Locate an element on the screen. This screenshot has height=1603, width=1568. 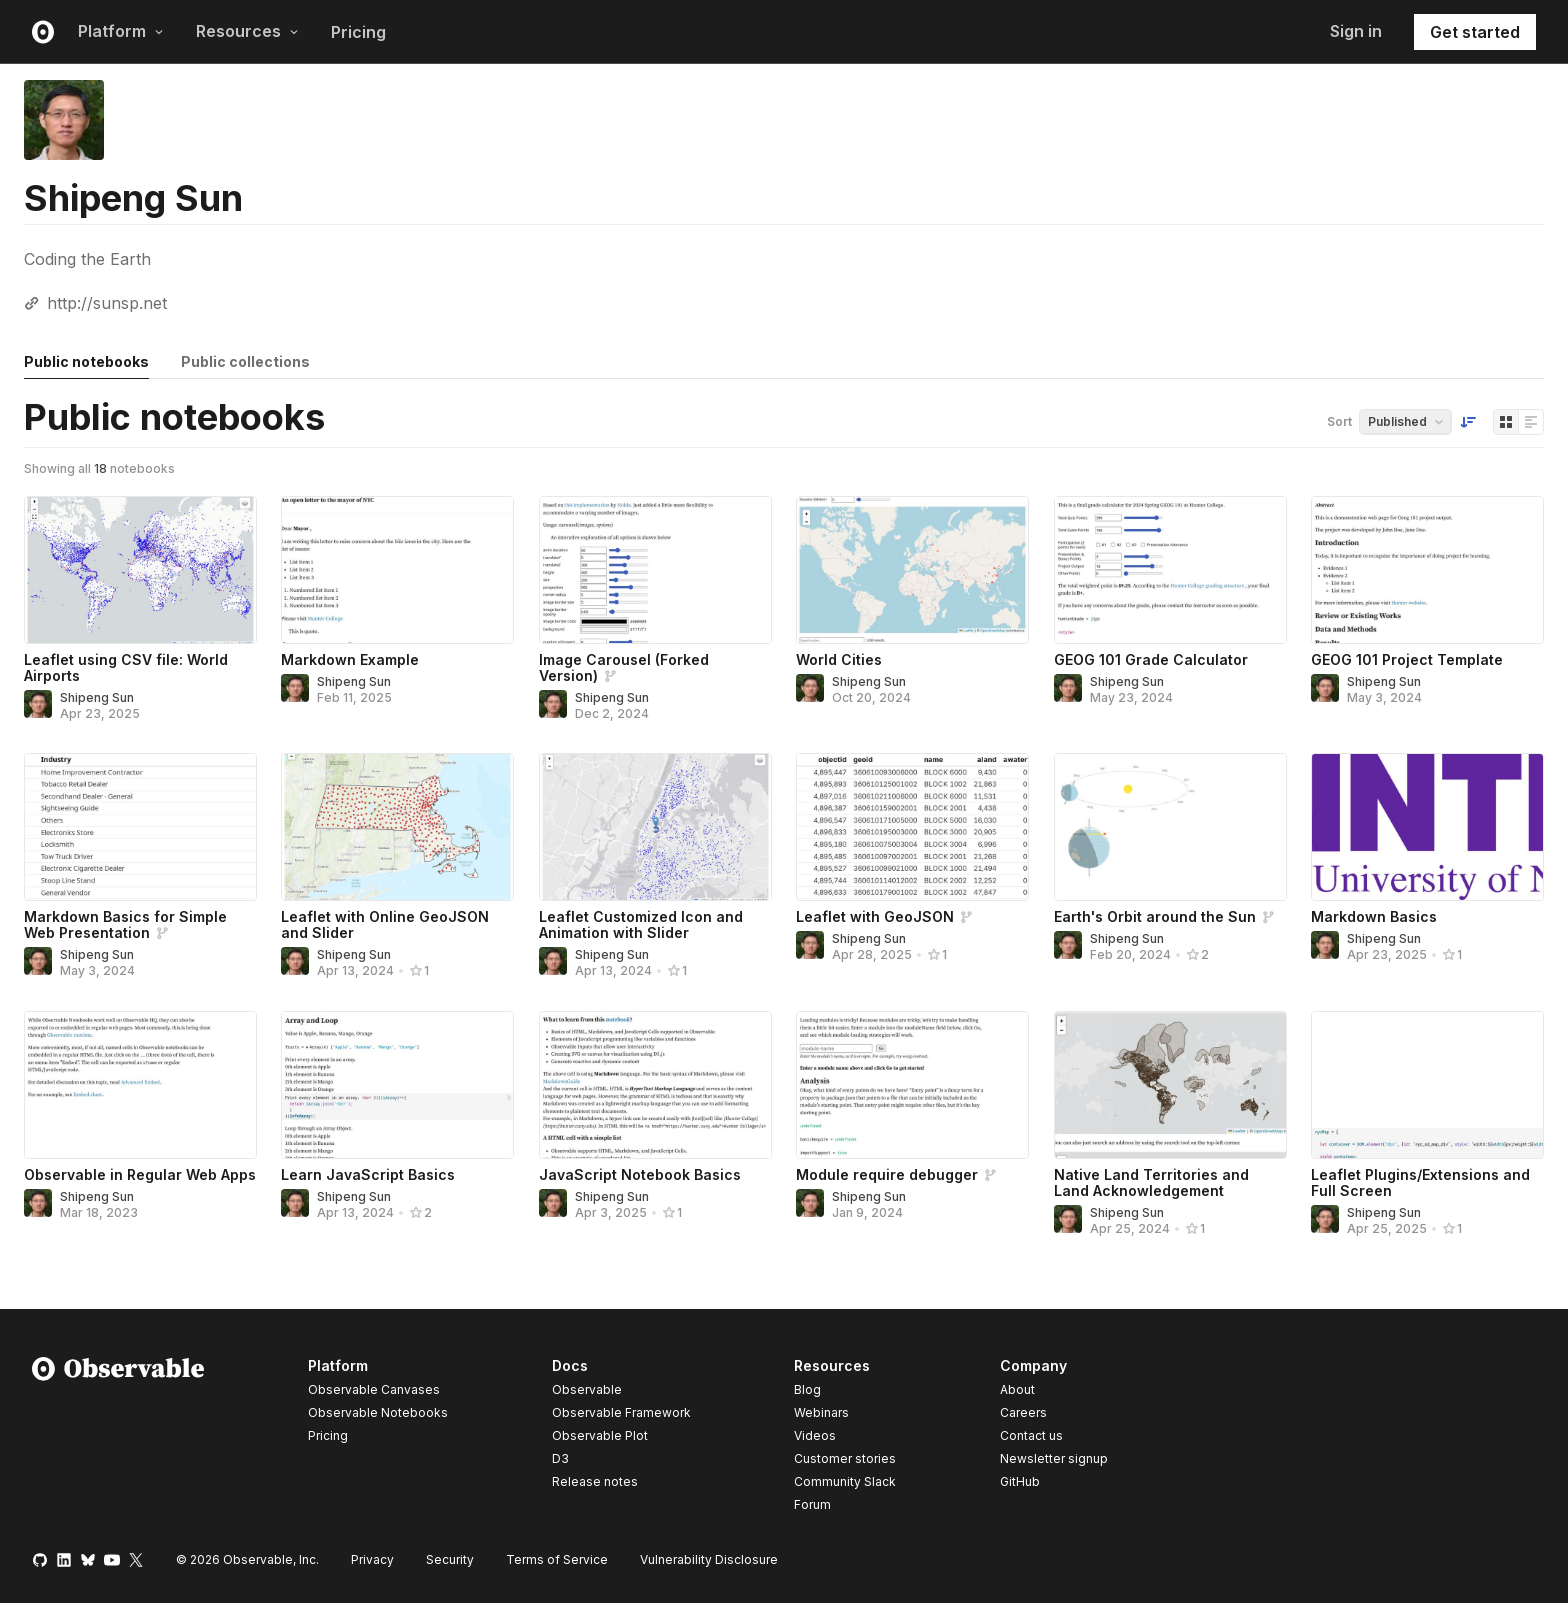
Terms is located at coordinates (557, 1559).